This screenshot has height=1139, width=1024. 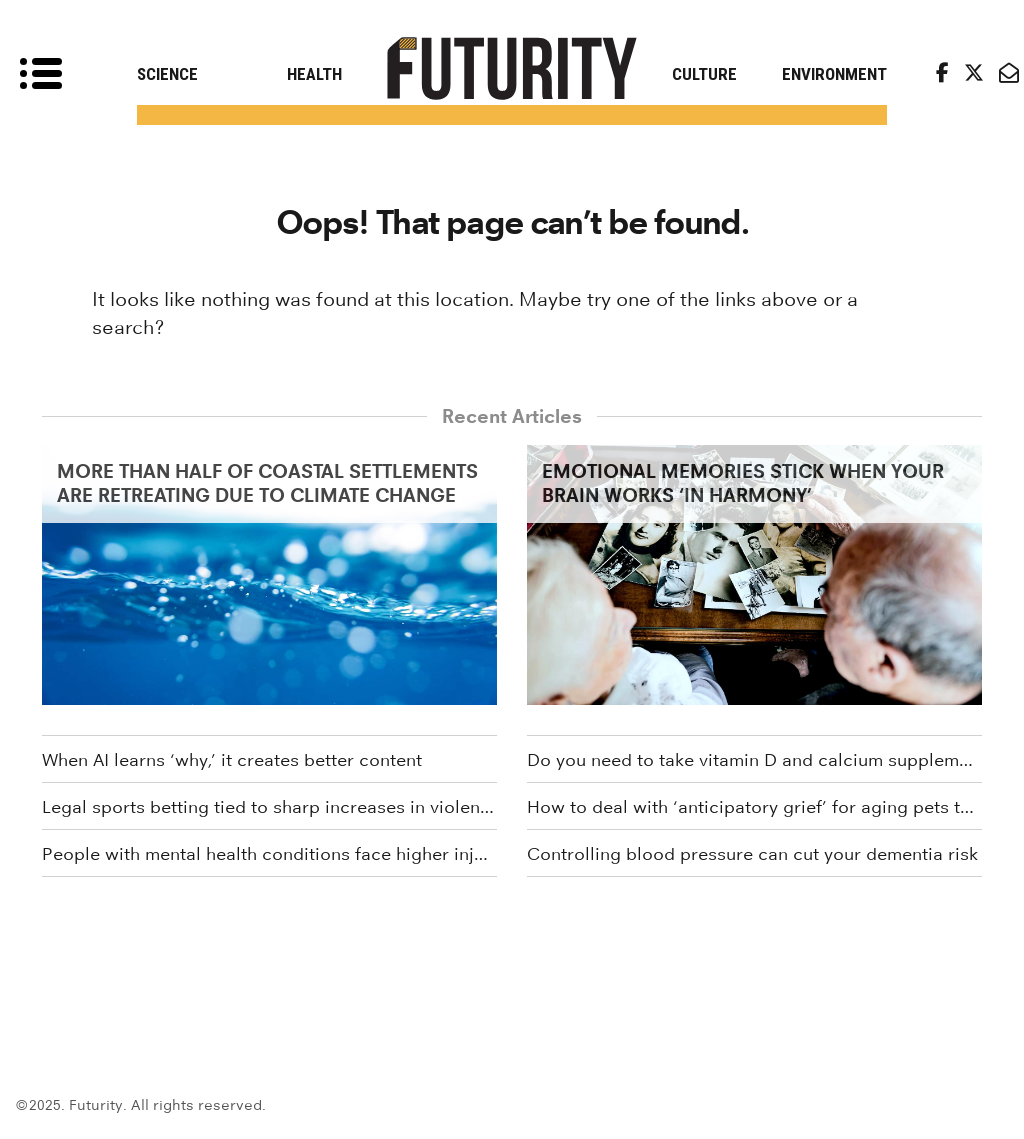 I want to click on People with mental health conditions face higher injury risk, so click(x=269, y=854).